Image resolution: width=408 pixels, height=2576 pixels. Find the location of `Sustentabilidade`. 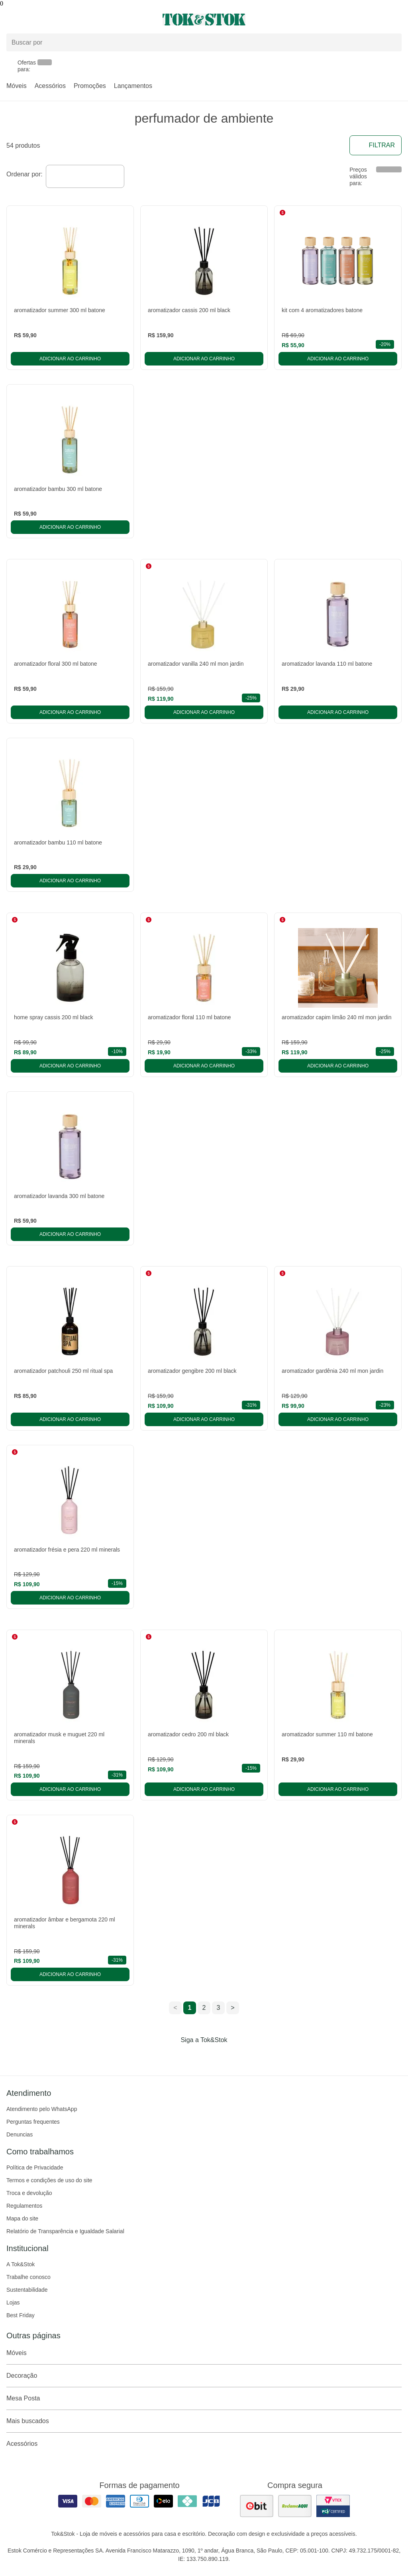

Sustentabilidade is located at coordinates (27, 2290).